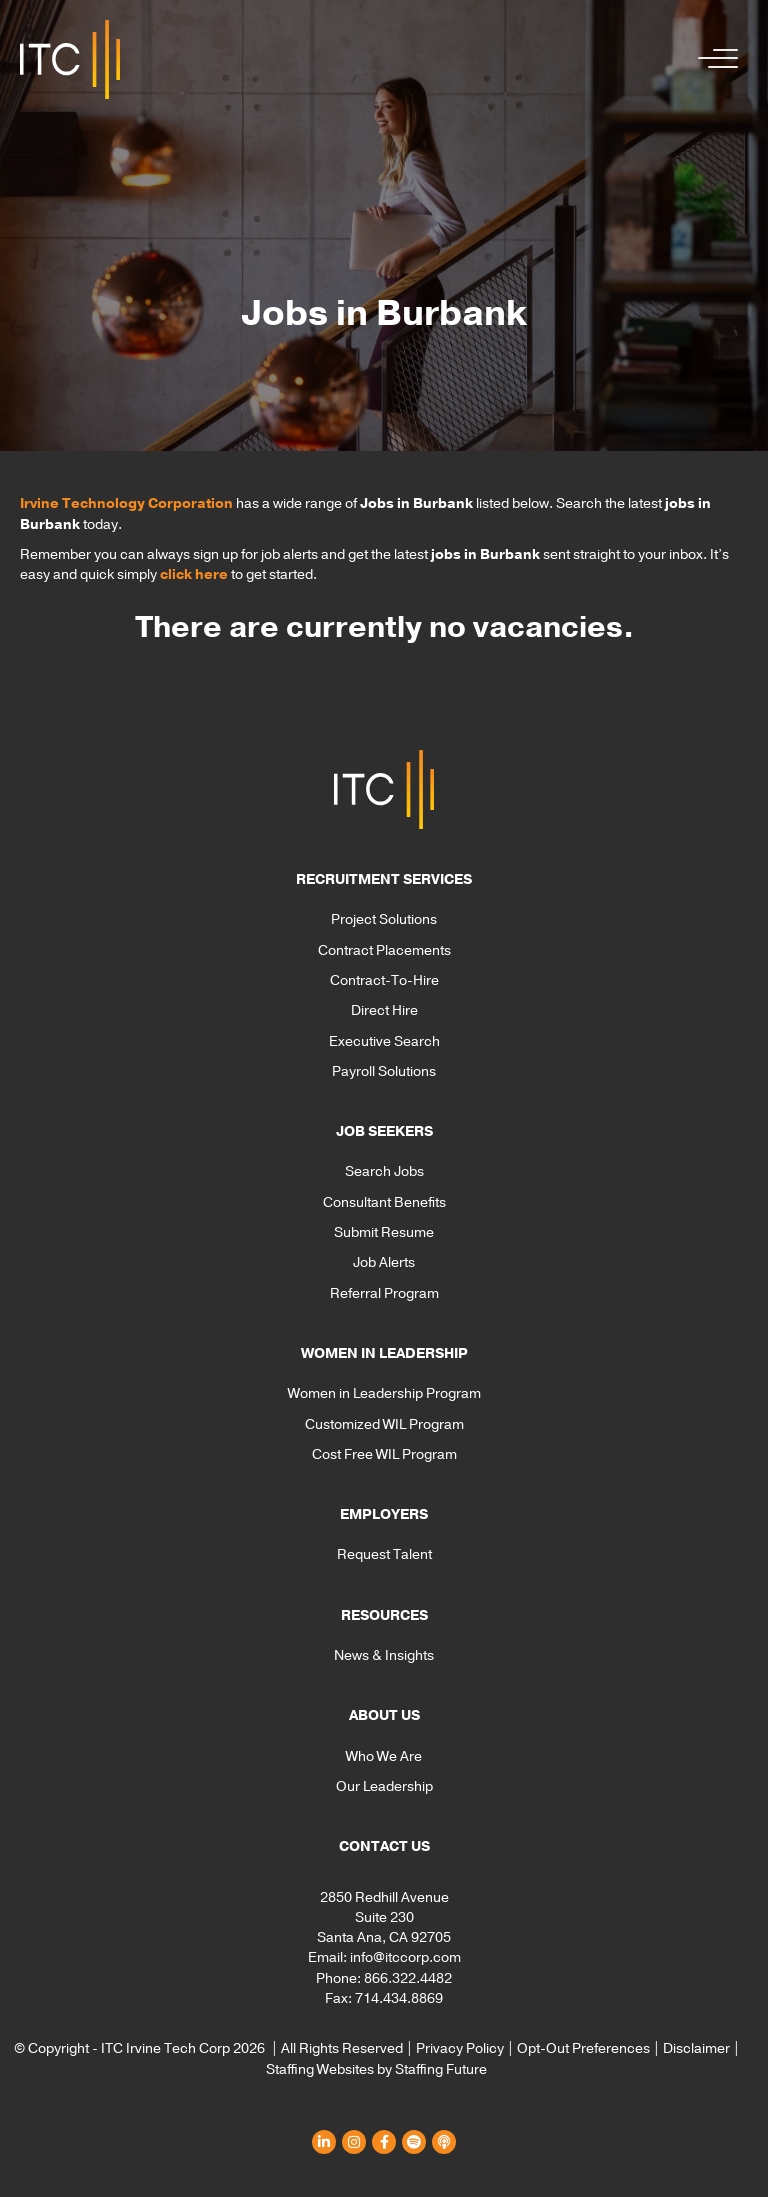 Image resolution: width=768 pixels, height=2197 pixels. Describe the element at coordinates (441, 2069) in the screenshot. I see `Staffing Future` at that location.